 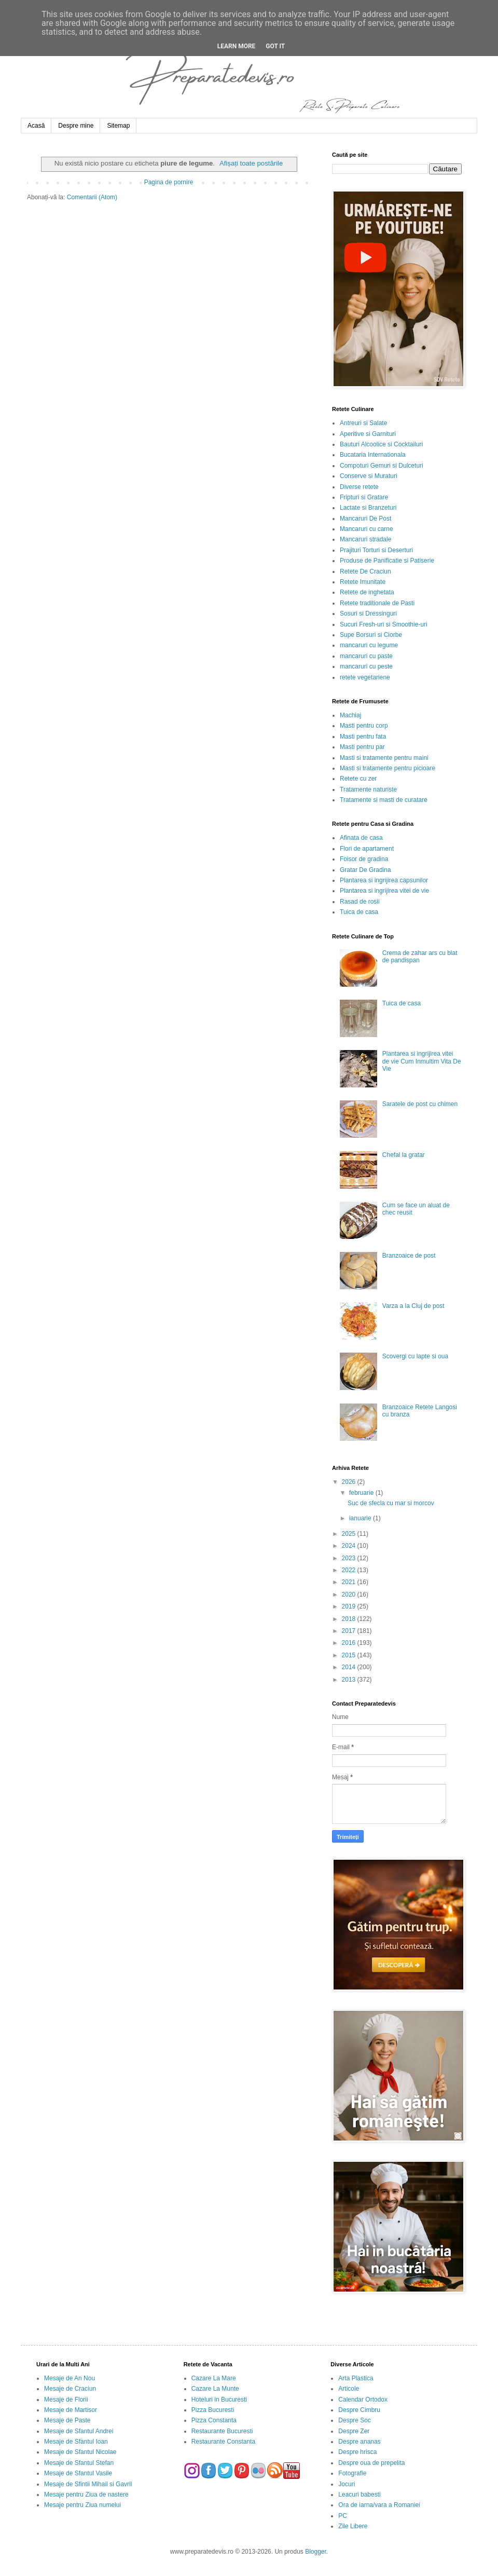 What do you see at coordinates (387, 560) in the screenshot?
I see `Produse de Panificatie si Patiserie` at bounding box center [387, 560].